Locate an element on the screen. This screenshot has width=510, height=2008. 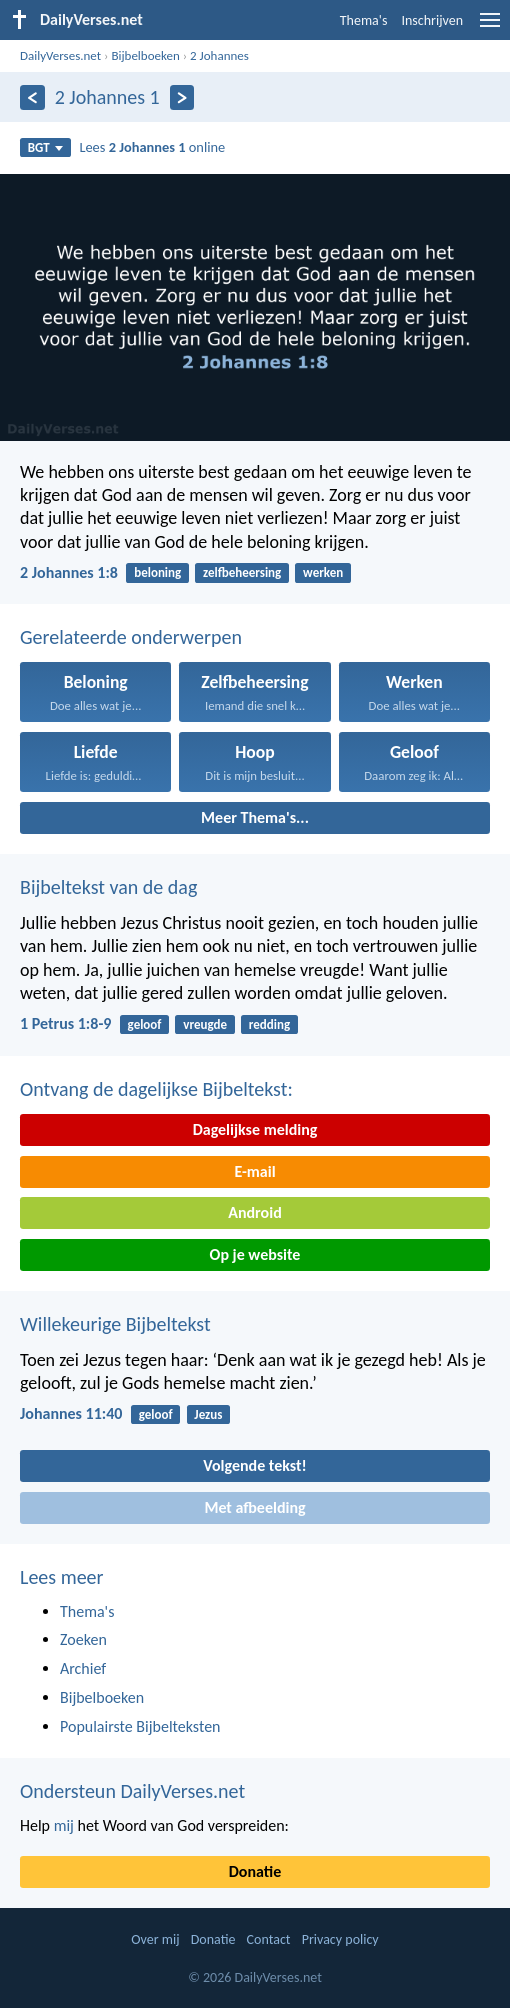
Archief is located at coordinates (83, 1668).